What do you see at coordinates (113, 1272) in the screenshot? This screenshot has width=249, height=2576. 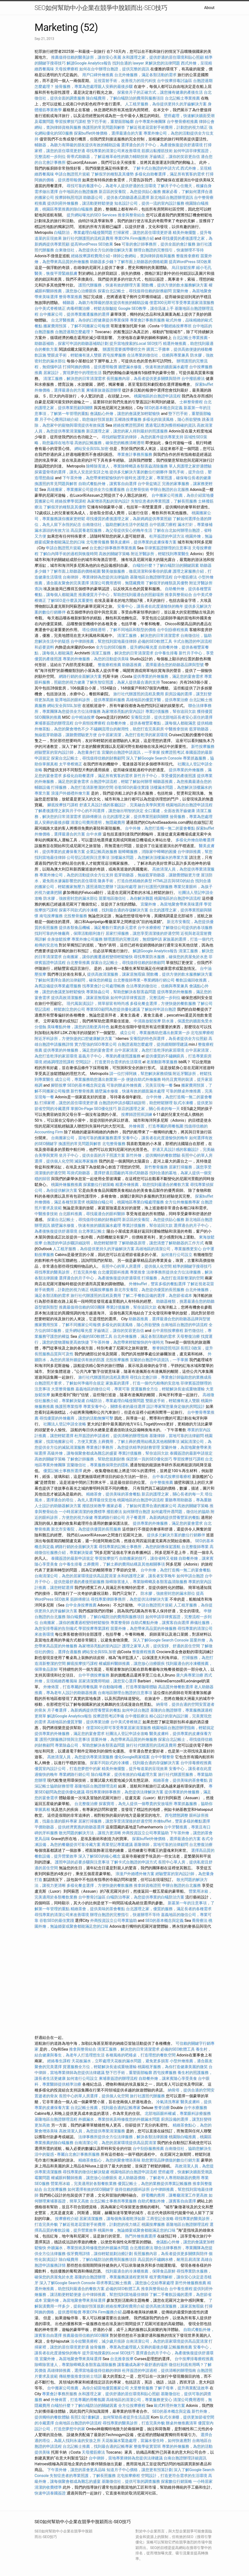 I see `台北優質眼科推薦` at bounding box center [113, 1272].